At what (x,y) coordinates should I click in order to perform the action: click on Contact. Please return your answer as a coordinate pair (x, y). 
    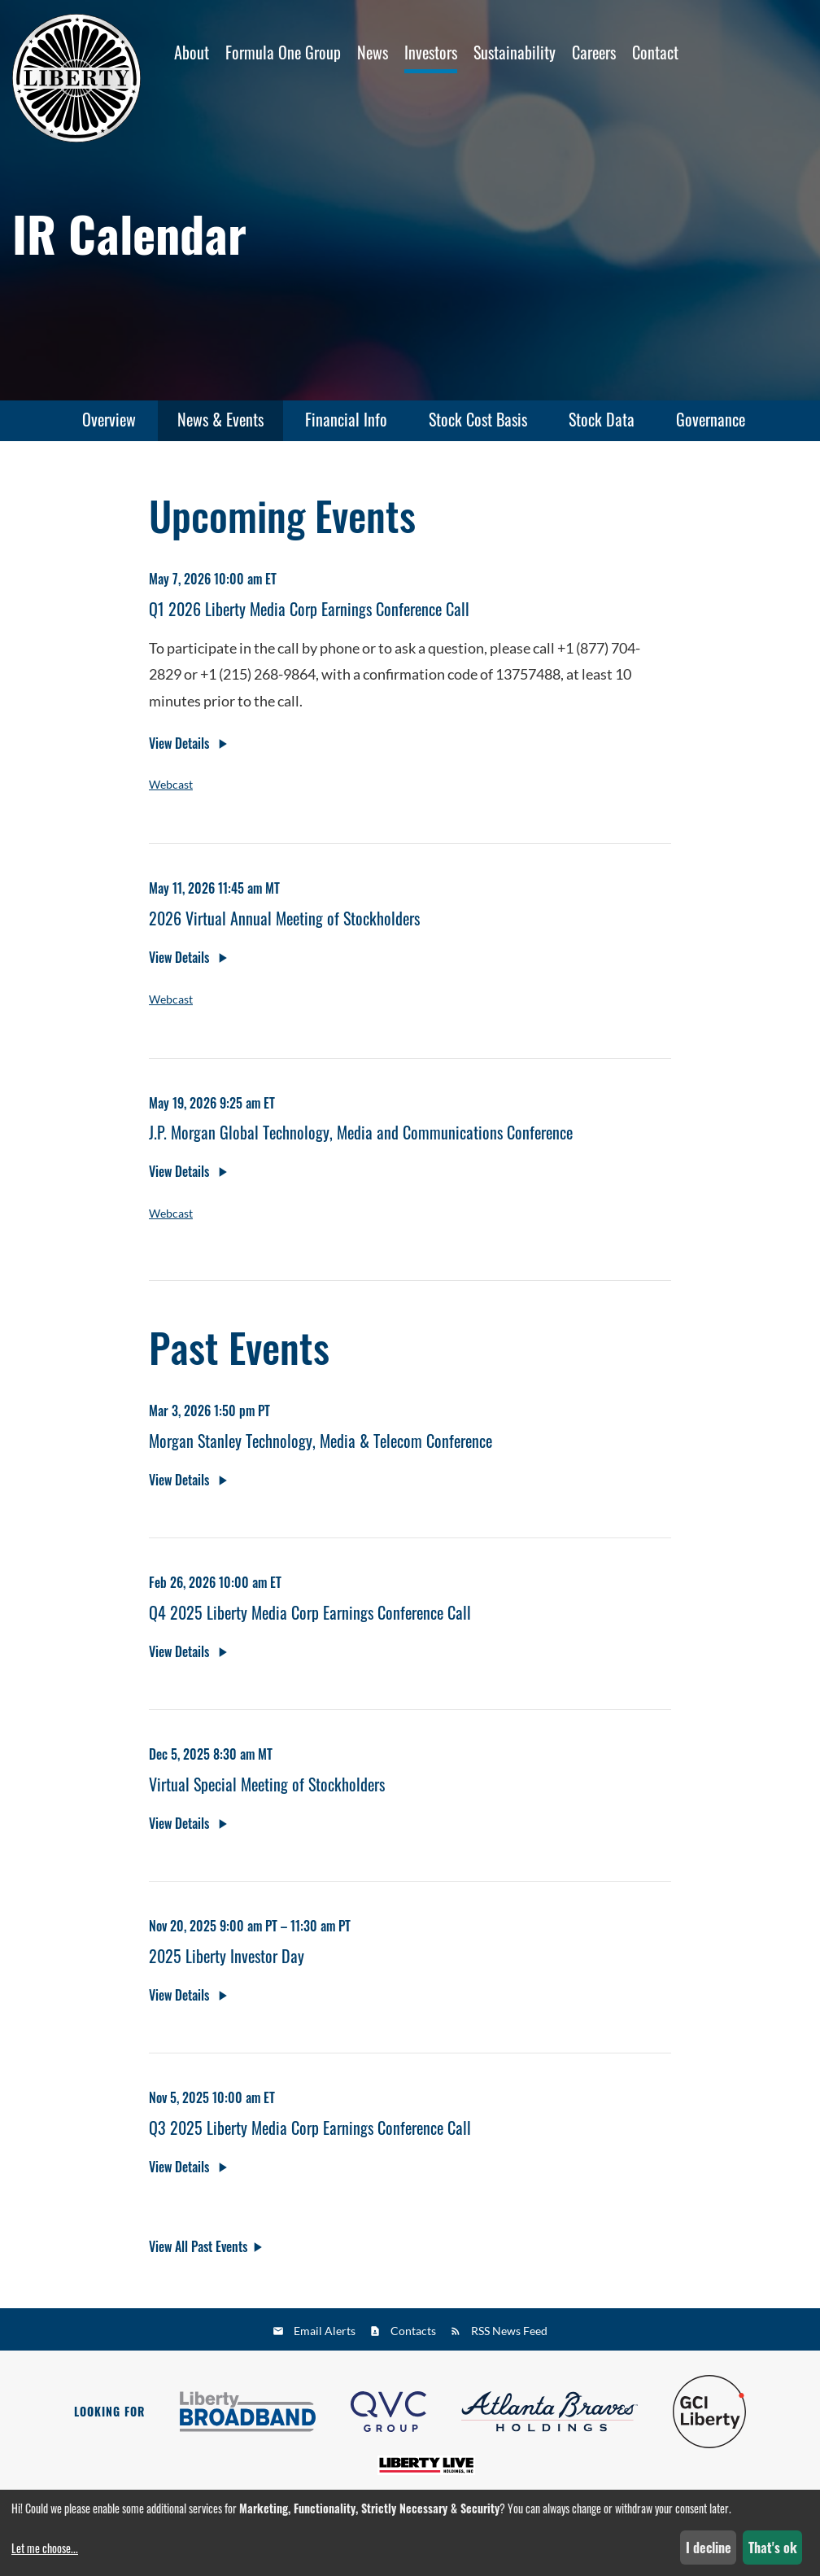
    Looking at the image, I should click on (655, 52).